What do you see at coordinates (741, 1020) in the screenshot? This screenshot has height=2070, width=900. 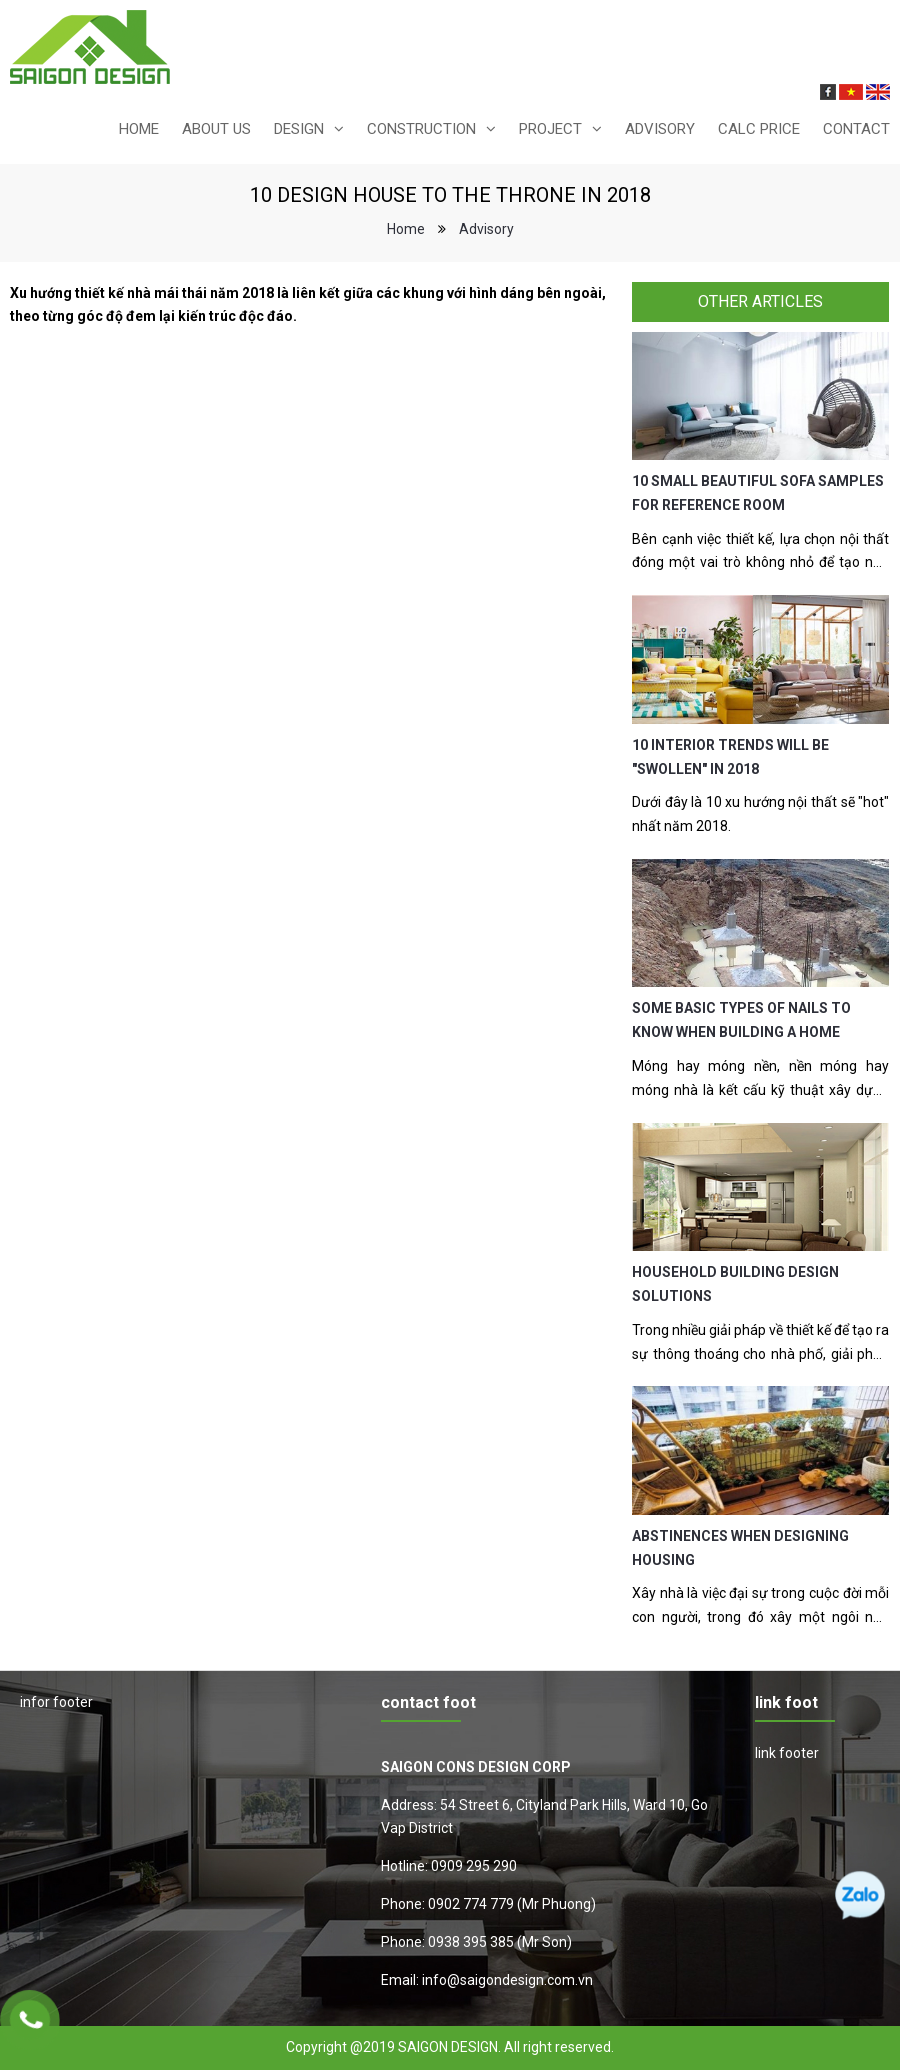 I see `SOME BASIC TYPES OF NAILS TO KNOW WHEN BUILDING A HOME` at bounding box center [741, 1020].